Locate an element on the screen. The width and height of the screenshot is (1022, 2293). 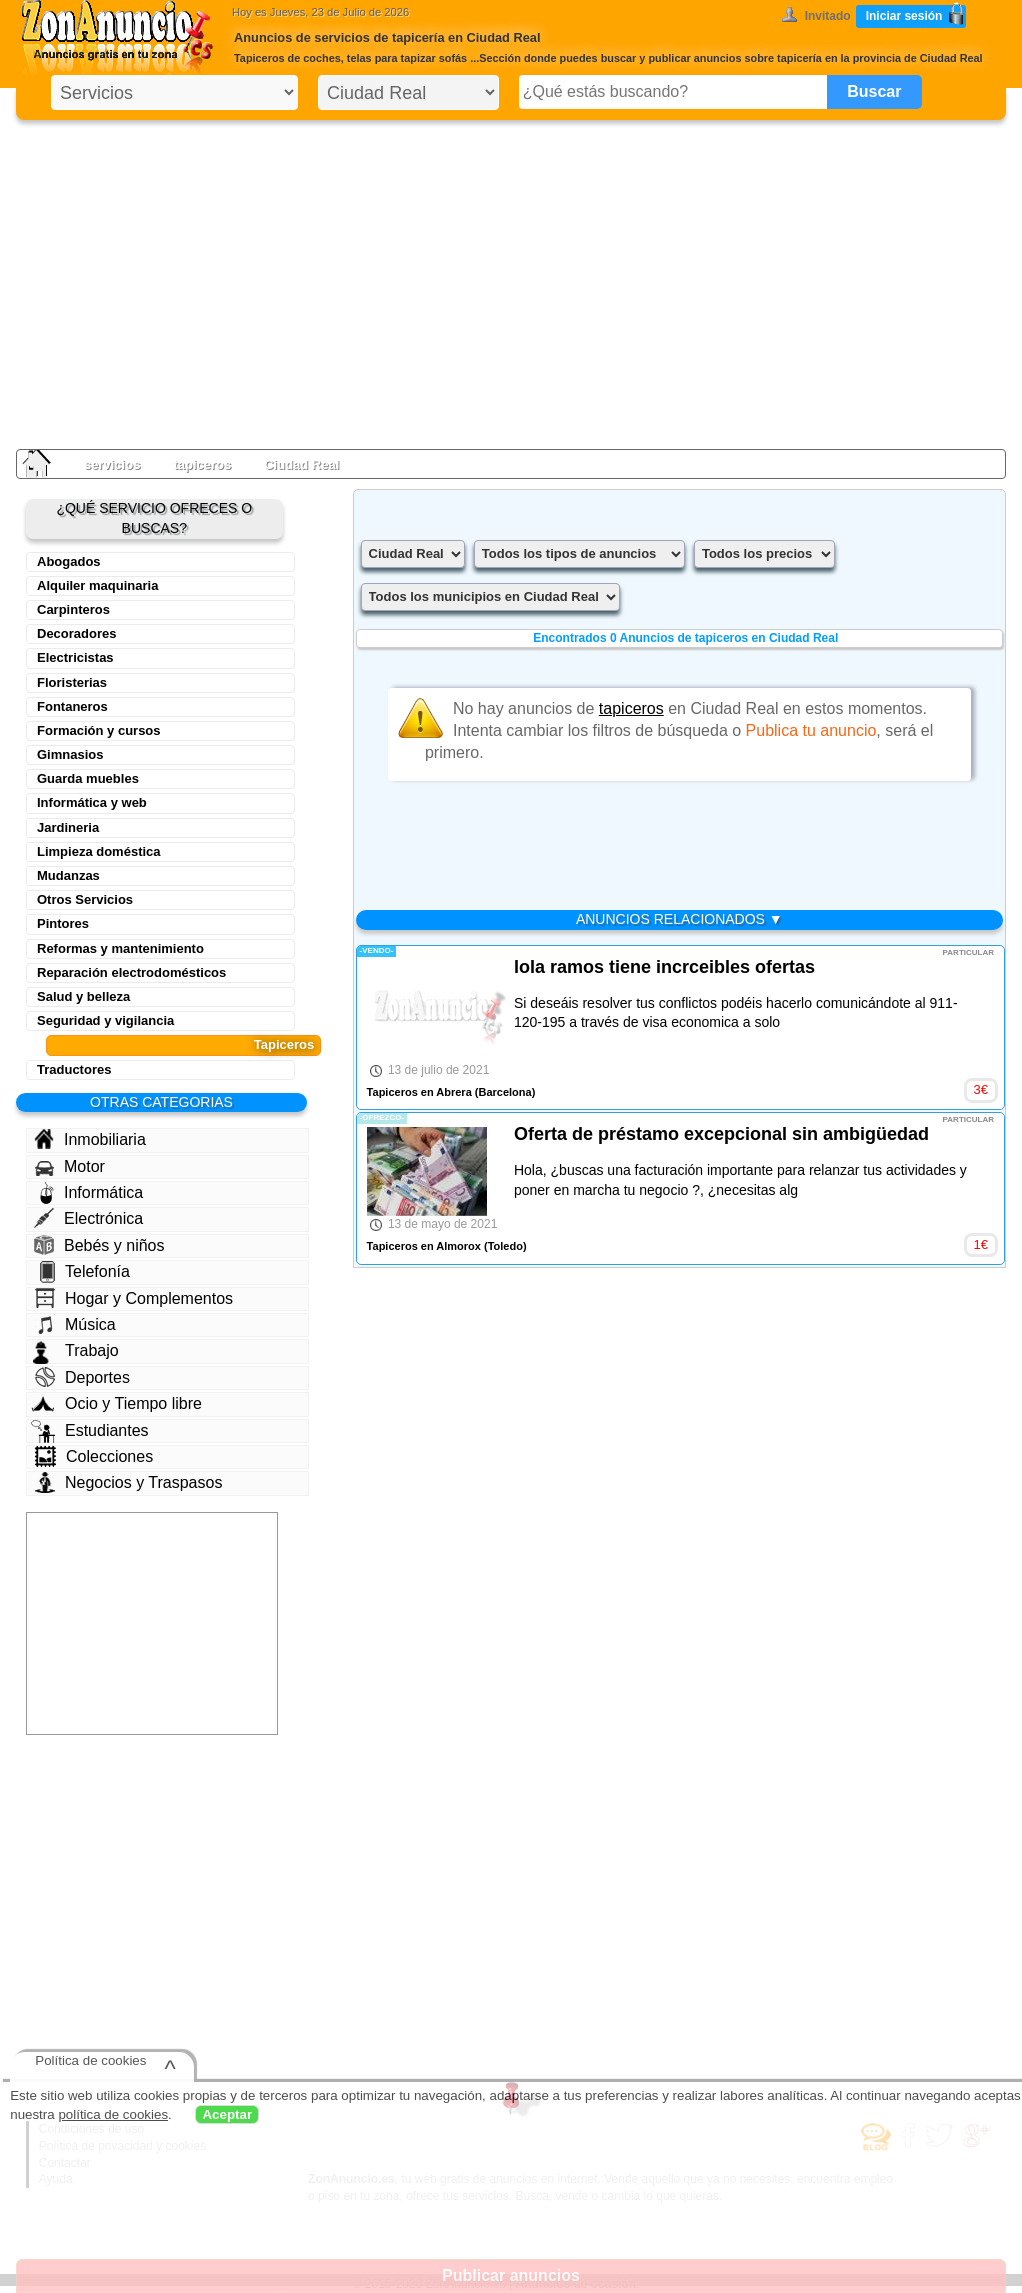
Gimnasios is located at coordinates (70, 754).